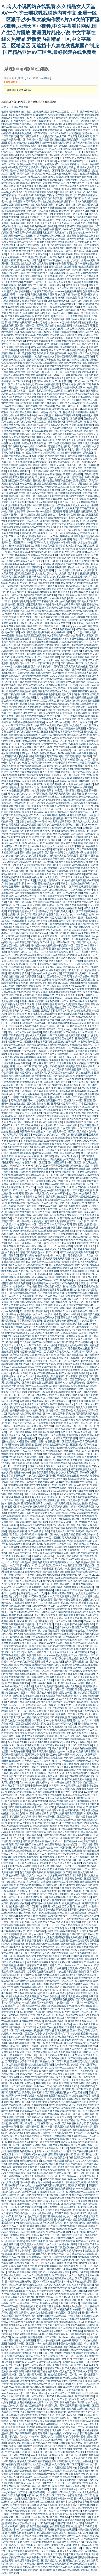  Describe the element at coordinates (41, 2520) in the screenshot. I see `欧美日韩人成视频在线观看` at that location.